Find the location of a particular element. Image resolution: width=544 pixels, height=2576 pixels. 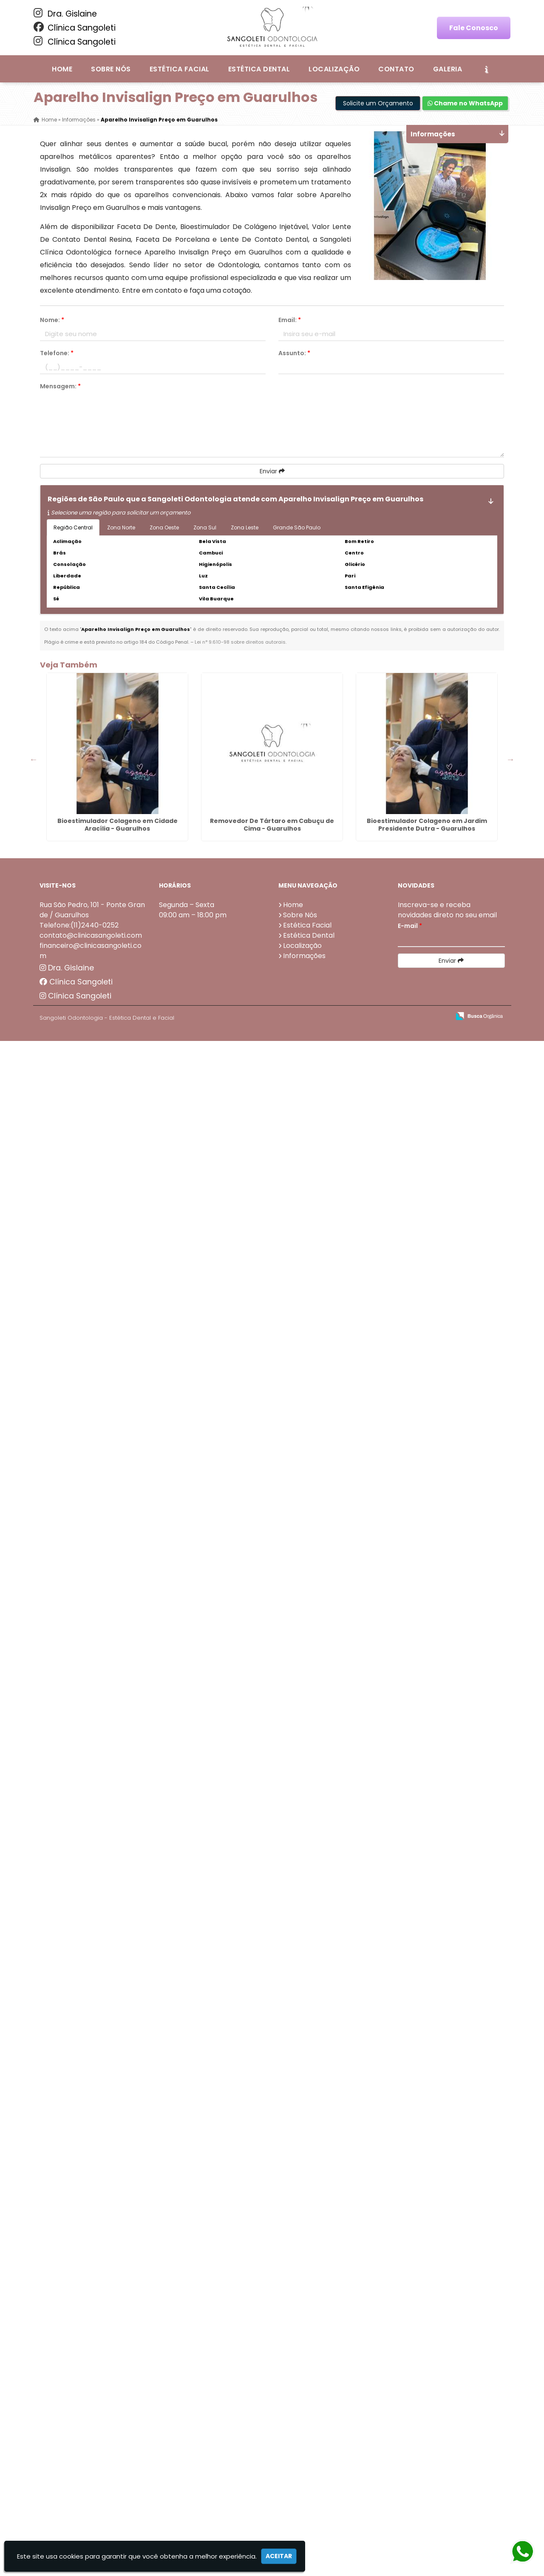

Dentadura Móvel Preço em Taboão - Guarulhos is located at coordinates (79, 1516).